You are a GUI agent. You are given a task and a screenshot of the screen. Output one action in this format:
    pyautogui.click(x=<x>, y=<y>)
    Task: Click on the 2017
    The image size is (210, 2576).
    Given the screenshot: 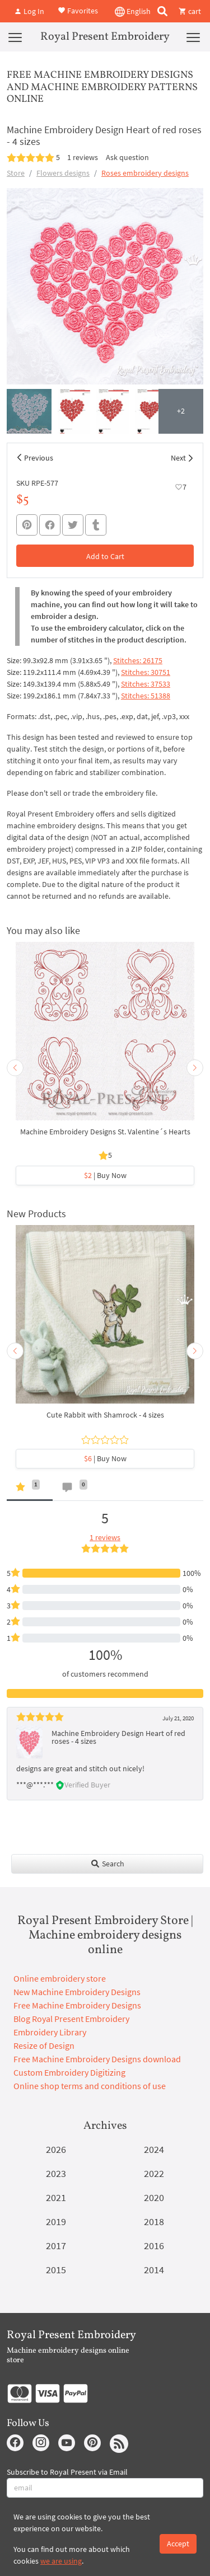 What is the action you would take?
    pyautogui.click(x=56, y=2245)
    